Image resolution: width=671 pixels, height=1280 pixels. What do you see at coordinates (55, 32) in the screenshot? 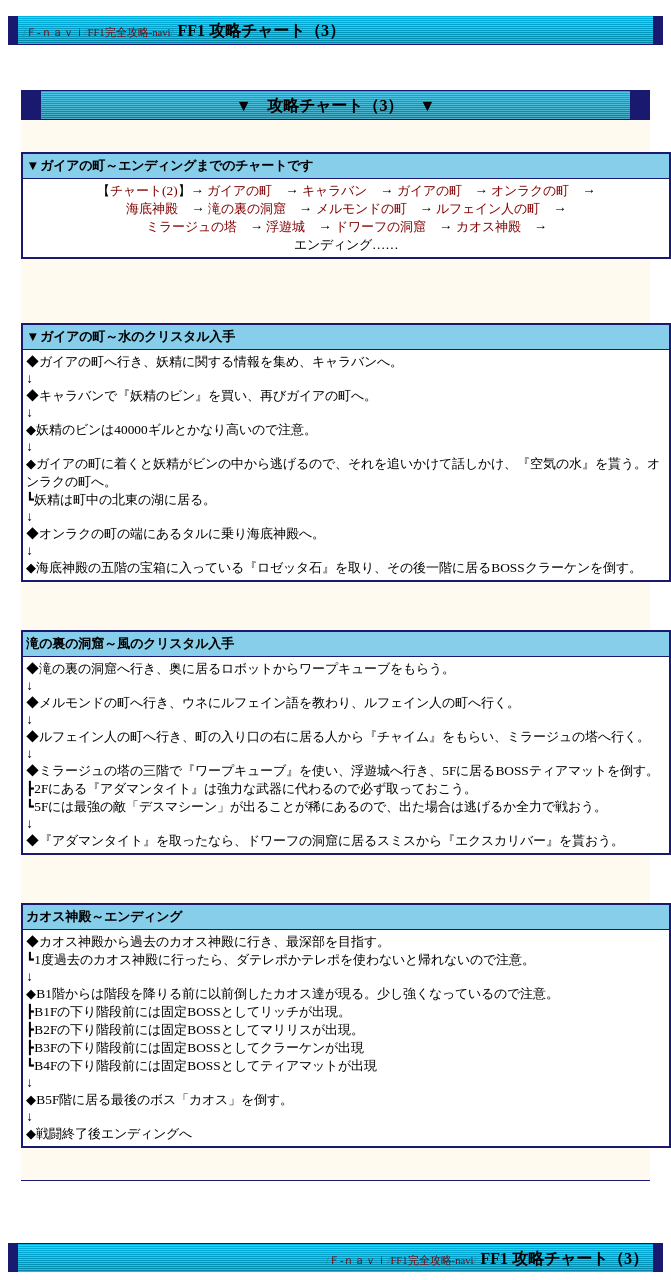
I see `Ｆ-ｎａｖｉ` at bounding box center [55, 32].